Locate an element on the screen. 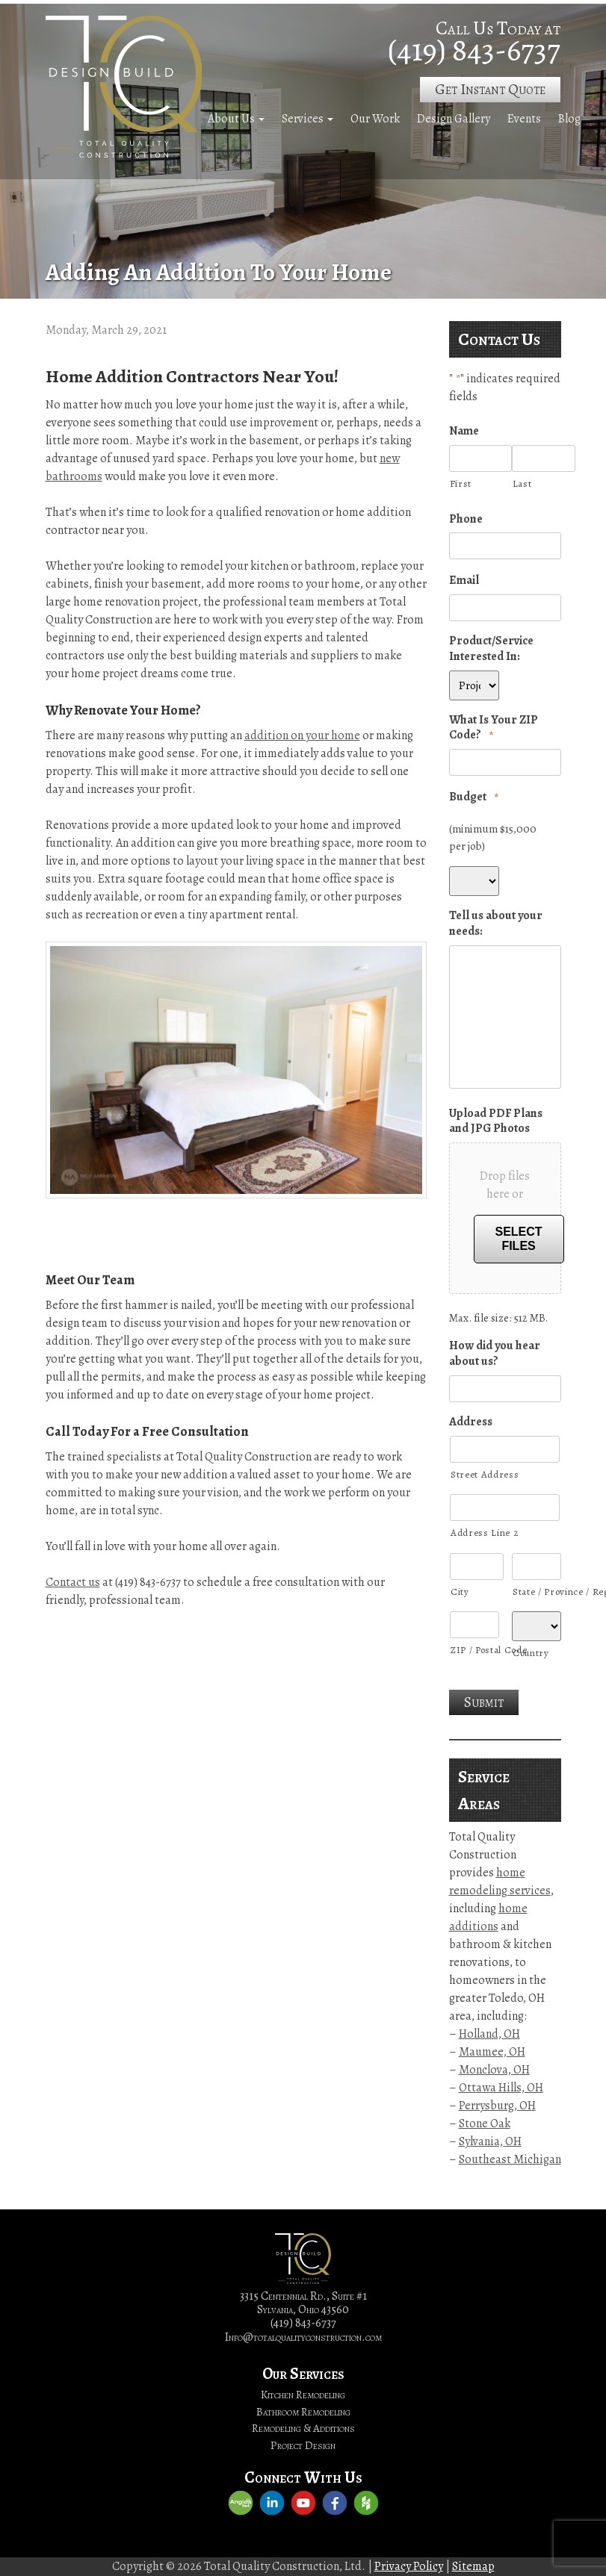  Select files [select files, upload pdf plans and jpg photos] is located at coordinates (518, 1238).